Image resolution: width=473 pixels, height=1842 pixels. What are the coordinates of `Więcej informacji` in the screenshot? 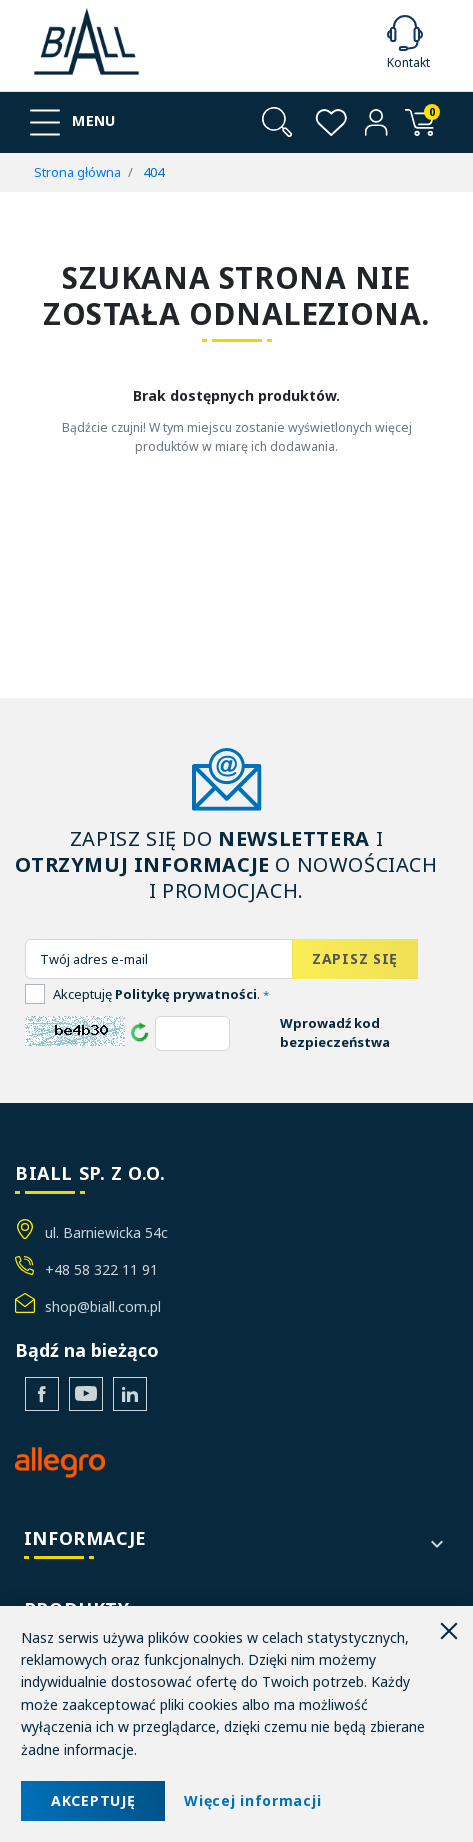 It's located at (252, 1800).